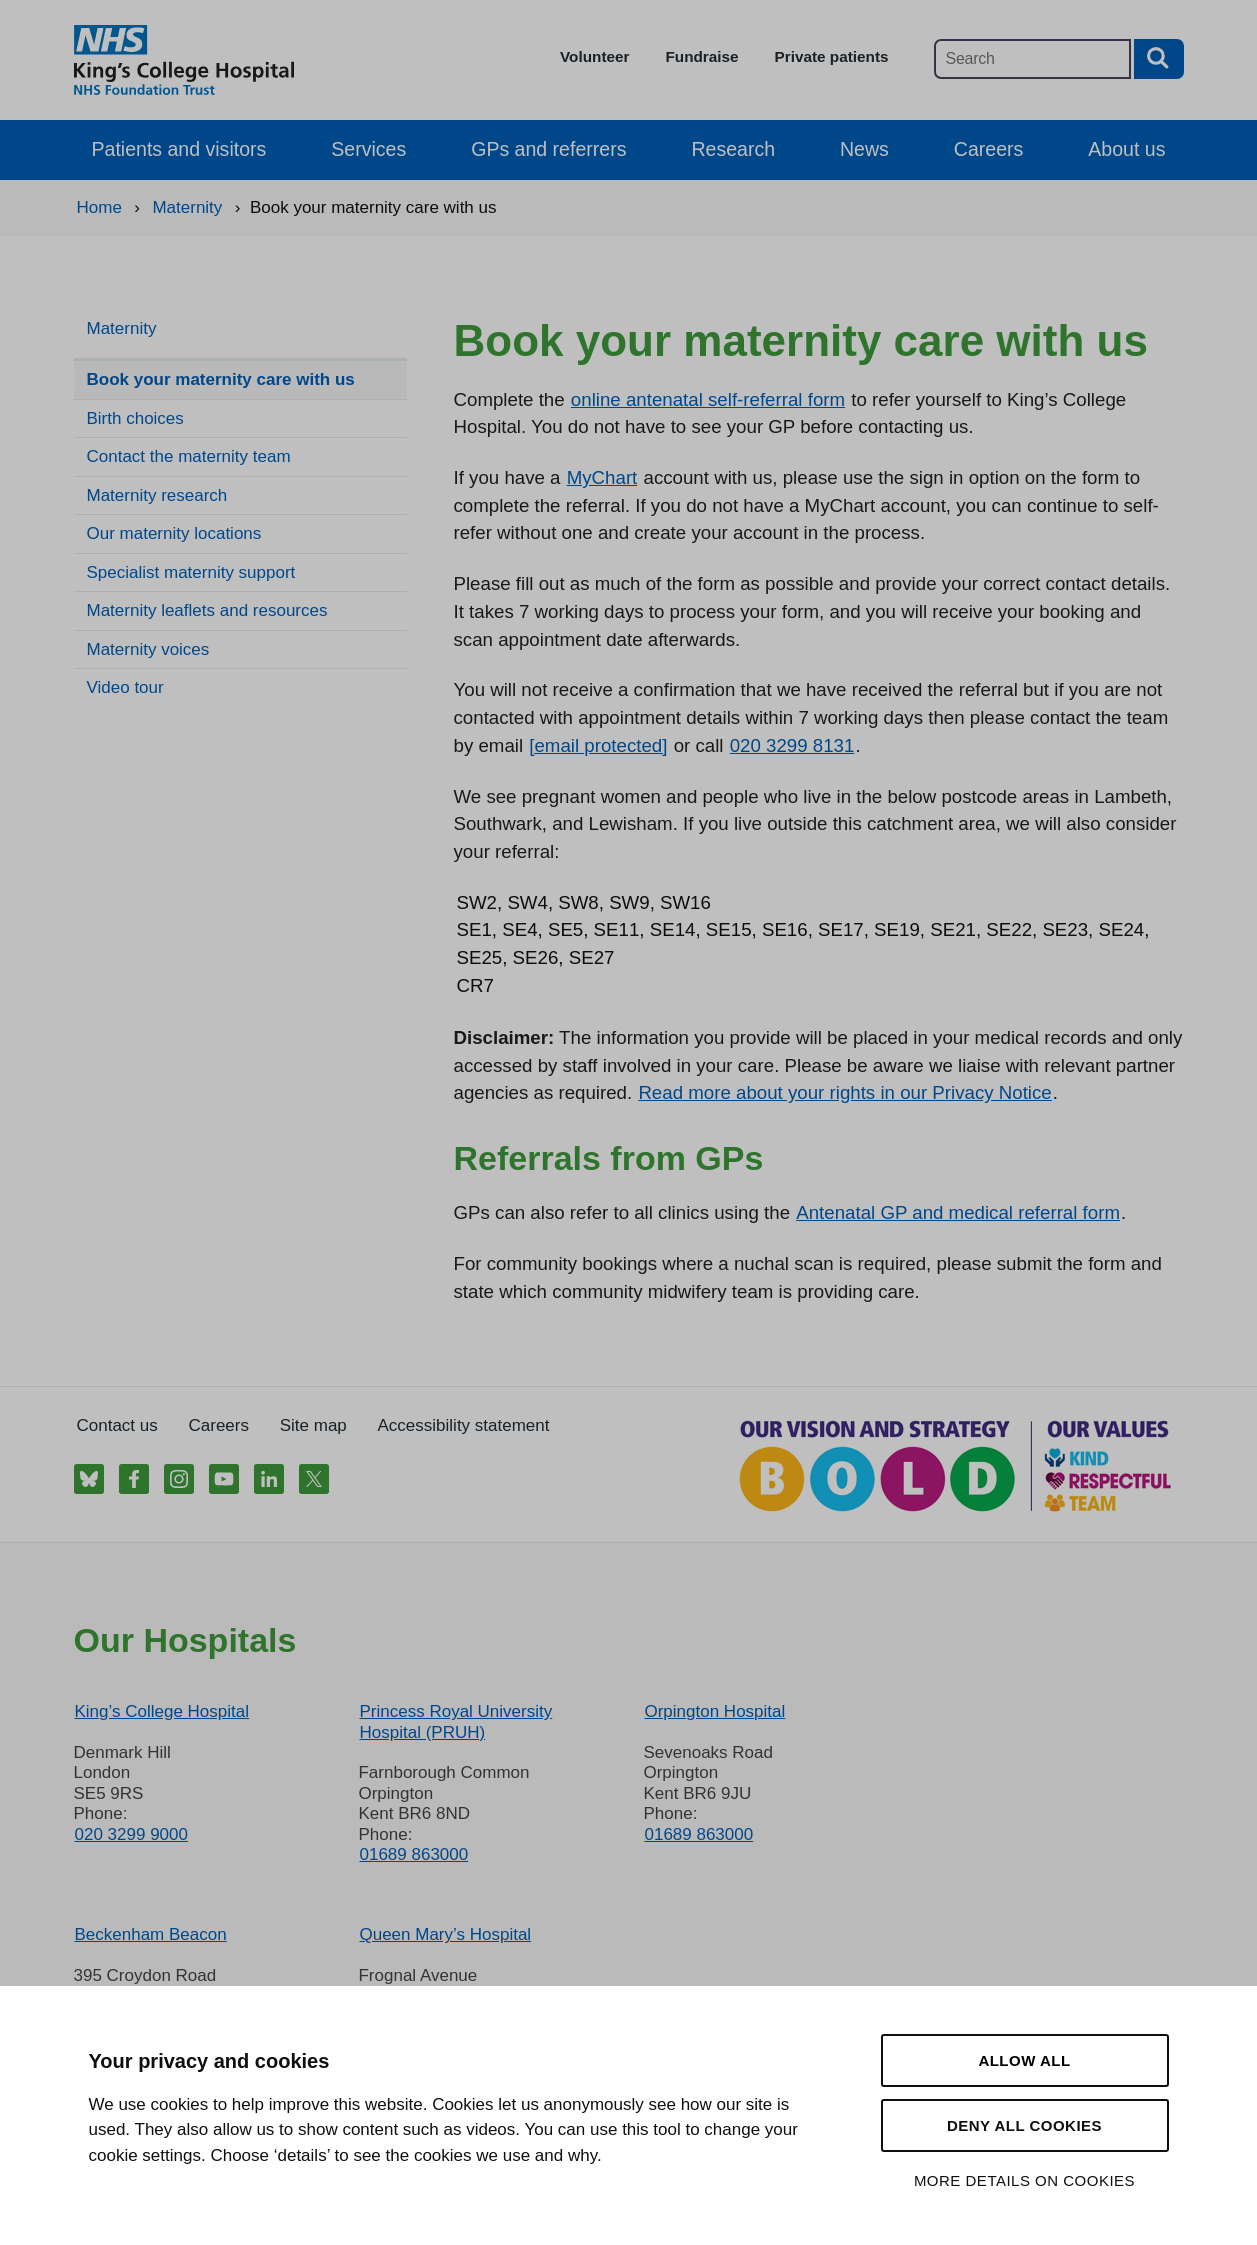  What do you see at coordinates (191, 572) in the screenshot?
I see `Specialist maternity support` at bounding box center [191, 572].